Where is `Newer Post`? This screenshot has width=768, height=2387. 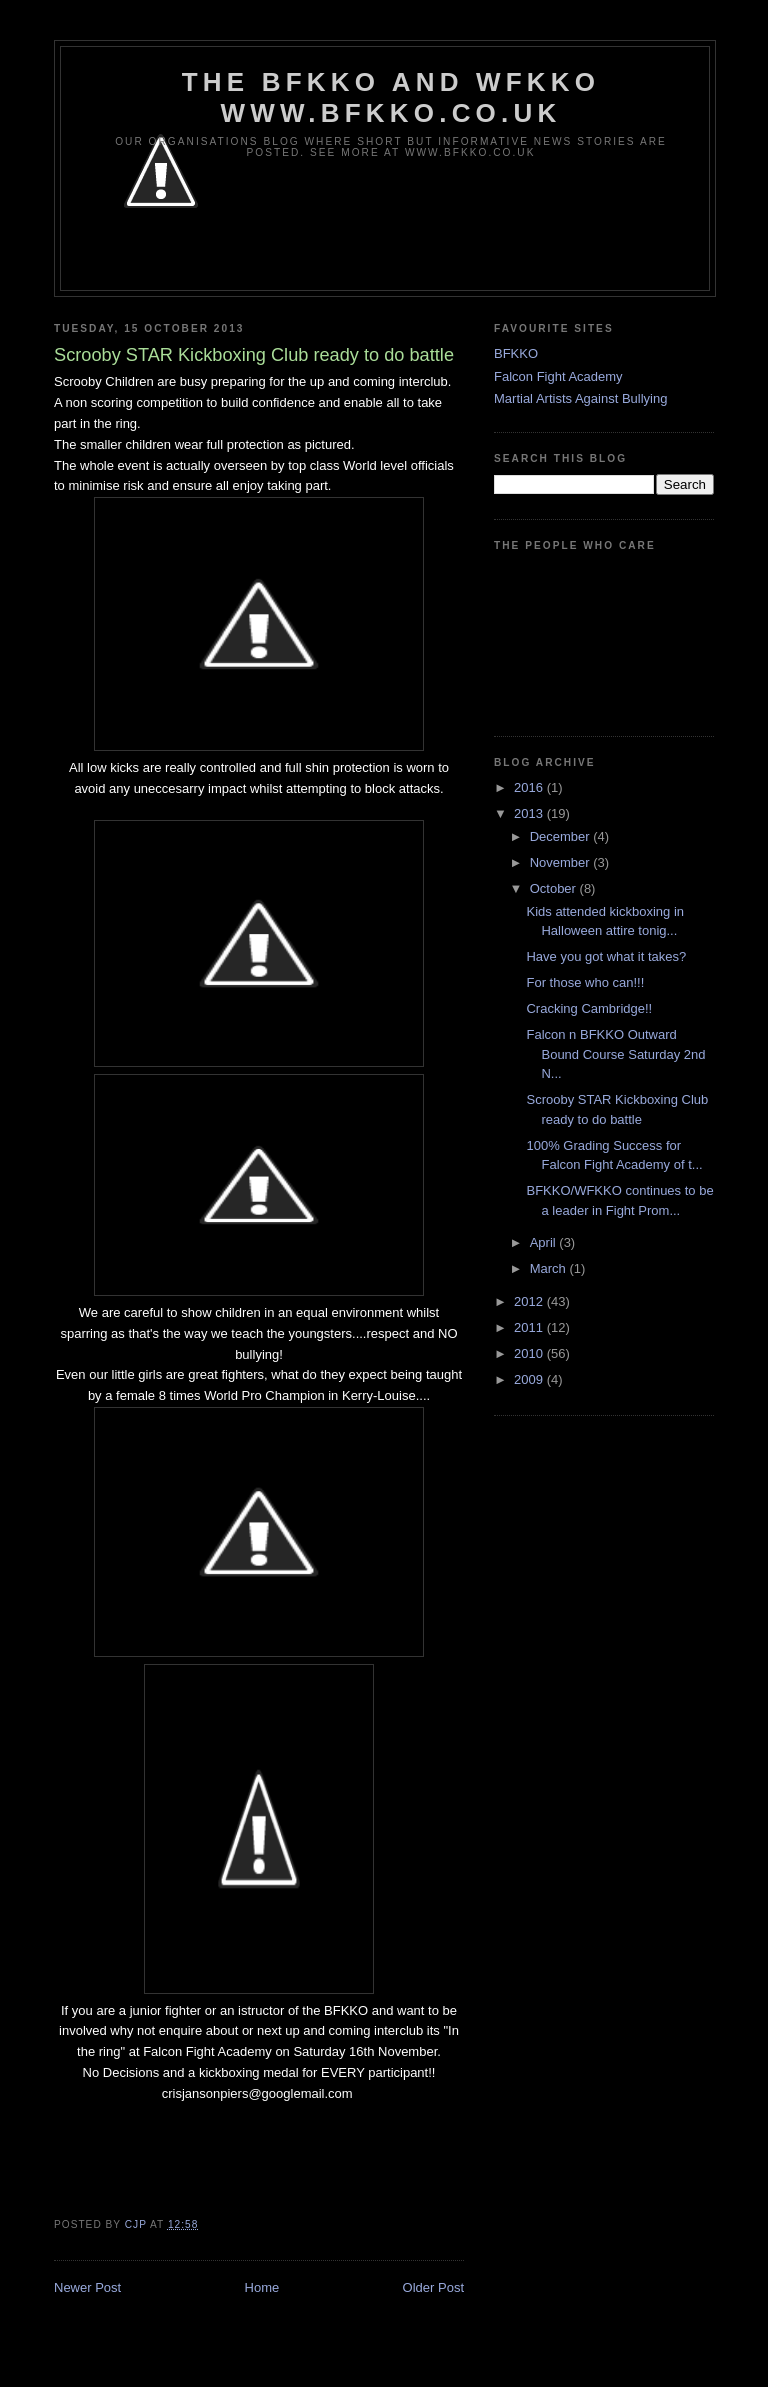 Newer Post is located at coordinates (87, 2287).